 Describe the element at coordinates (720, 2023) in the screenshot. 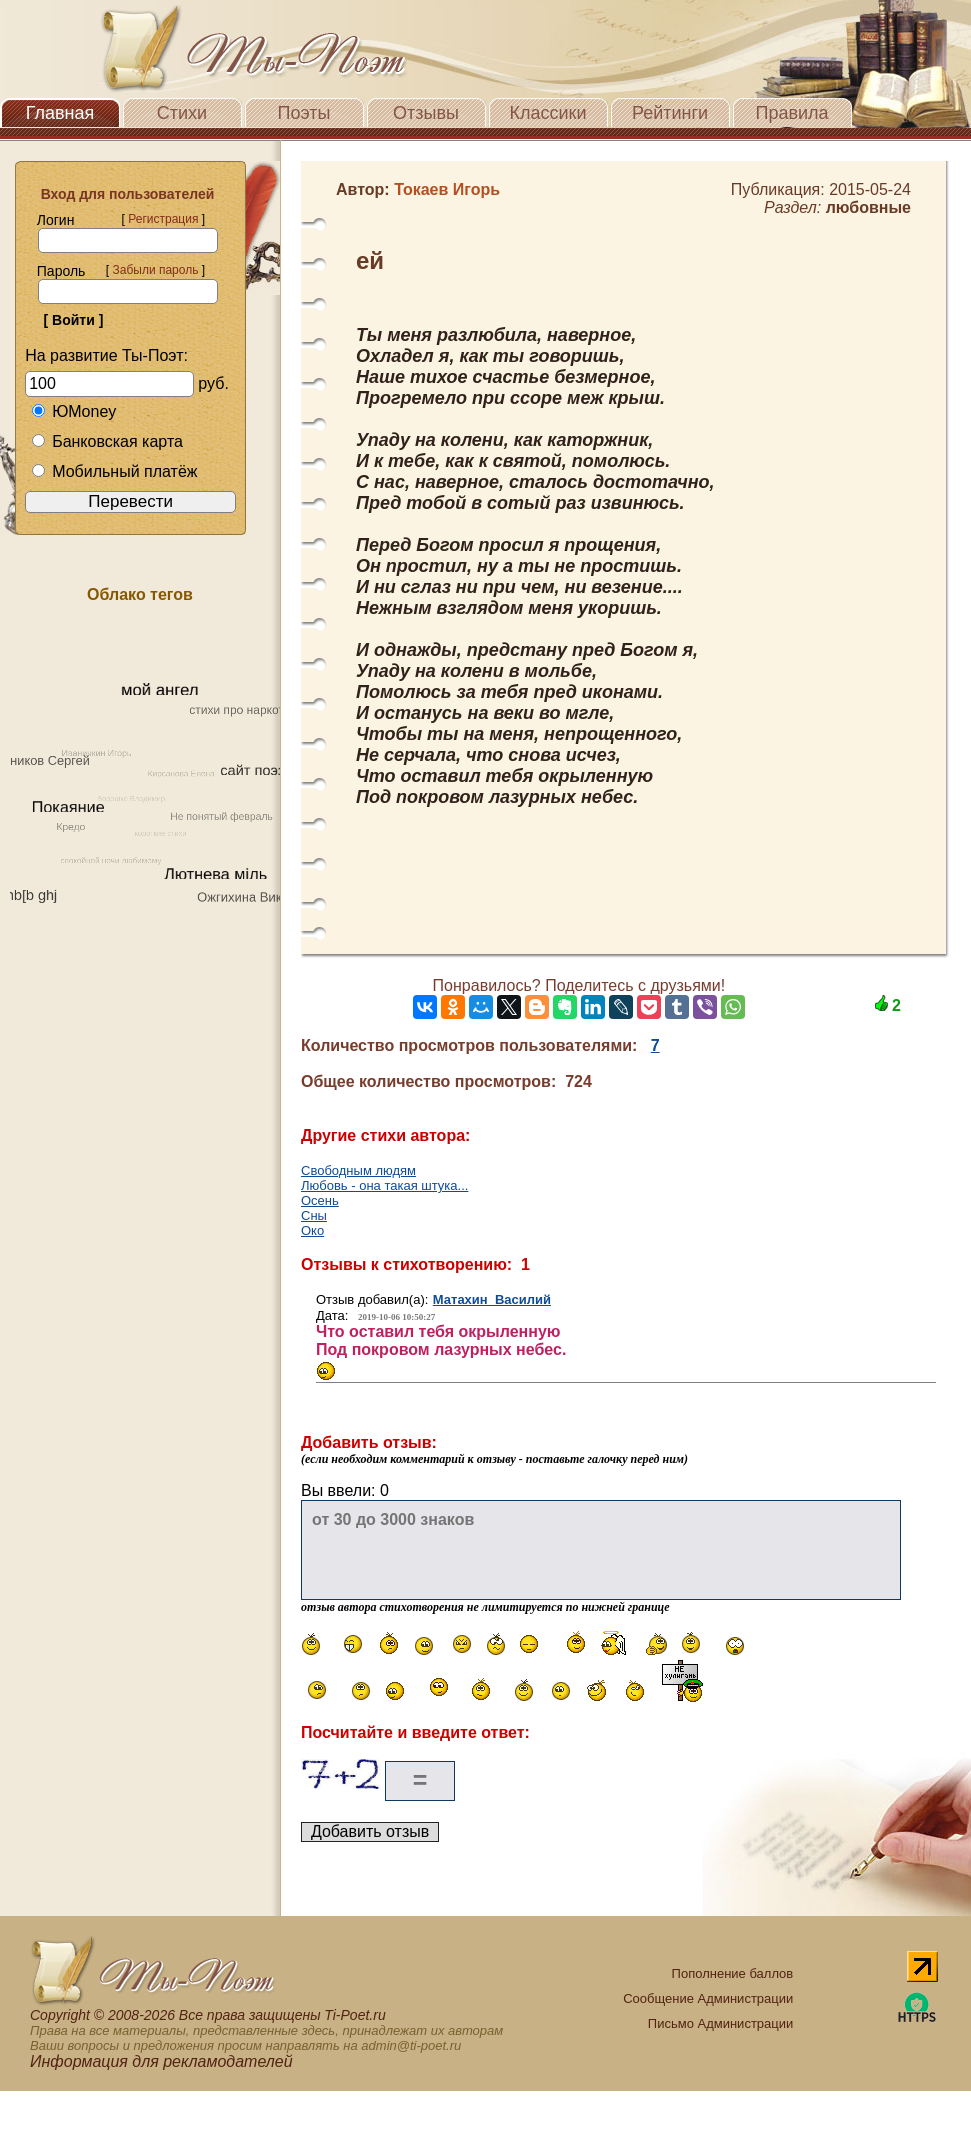

I see `Письмо Администрации` at that location.